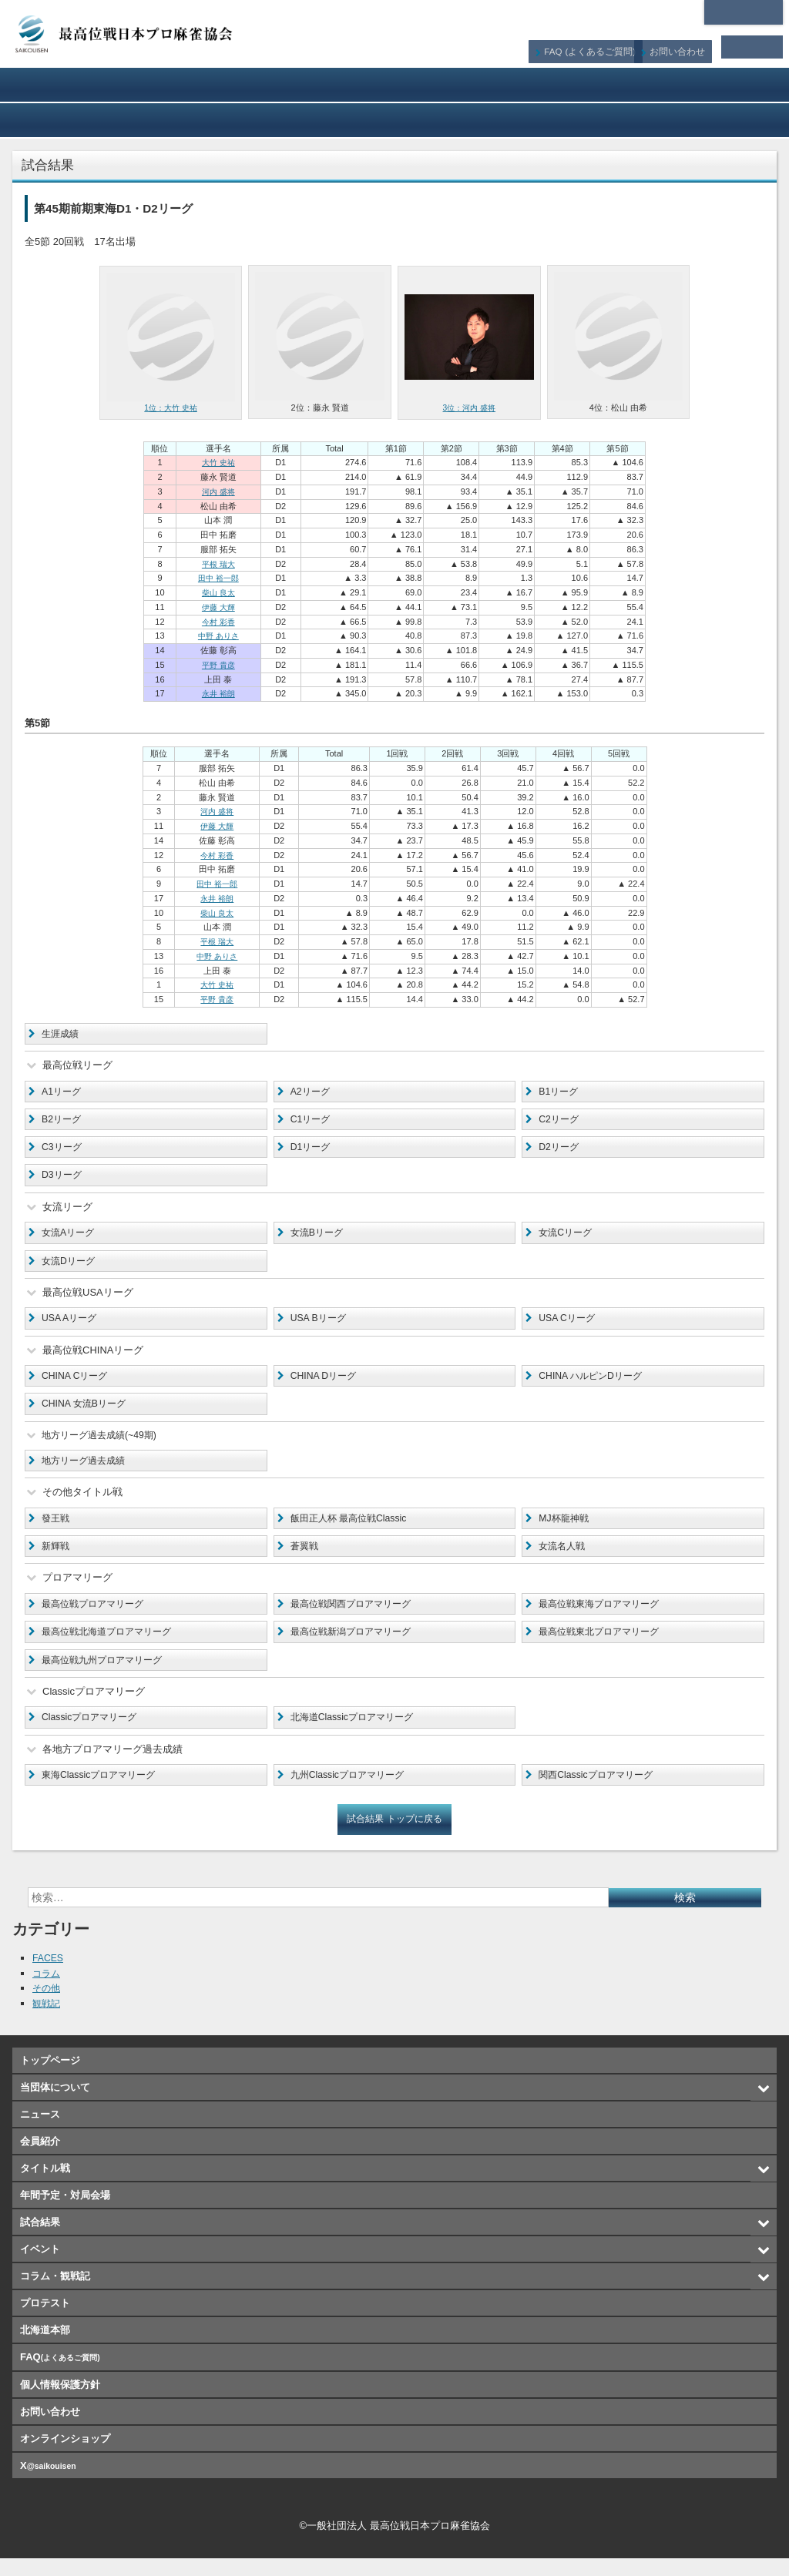 The image size is (789, 2576). What do you see at coordinates (325, 1384) in the screenshot?
I see `CHINA Dリーグ` at bounding box center [325, 1384].